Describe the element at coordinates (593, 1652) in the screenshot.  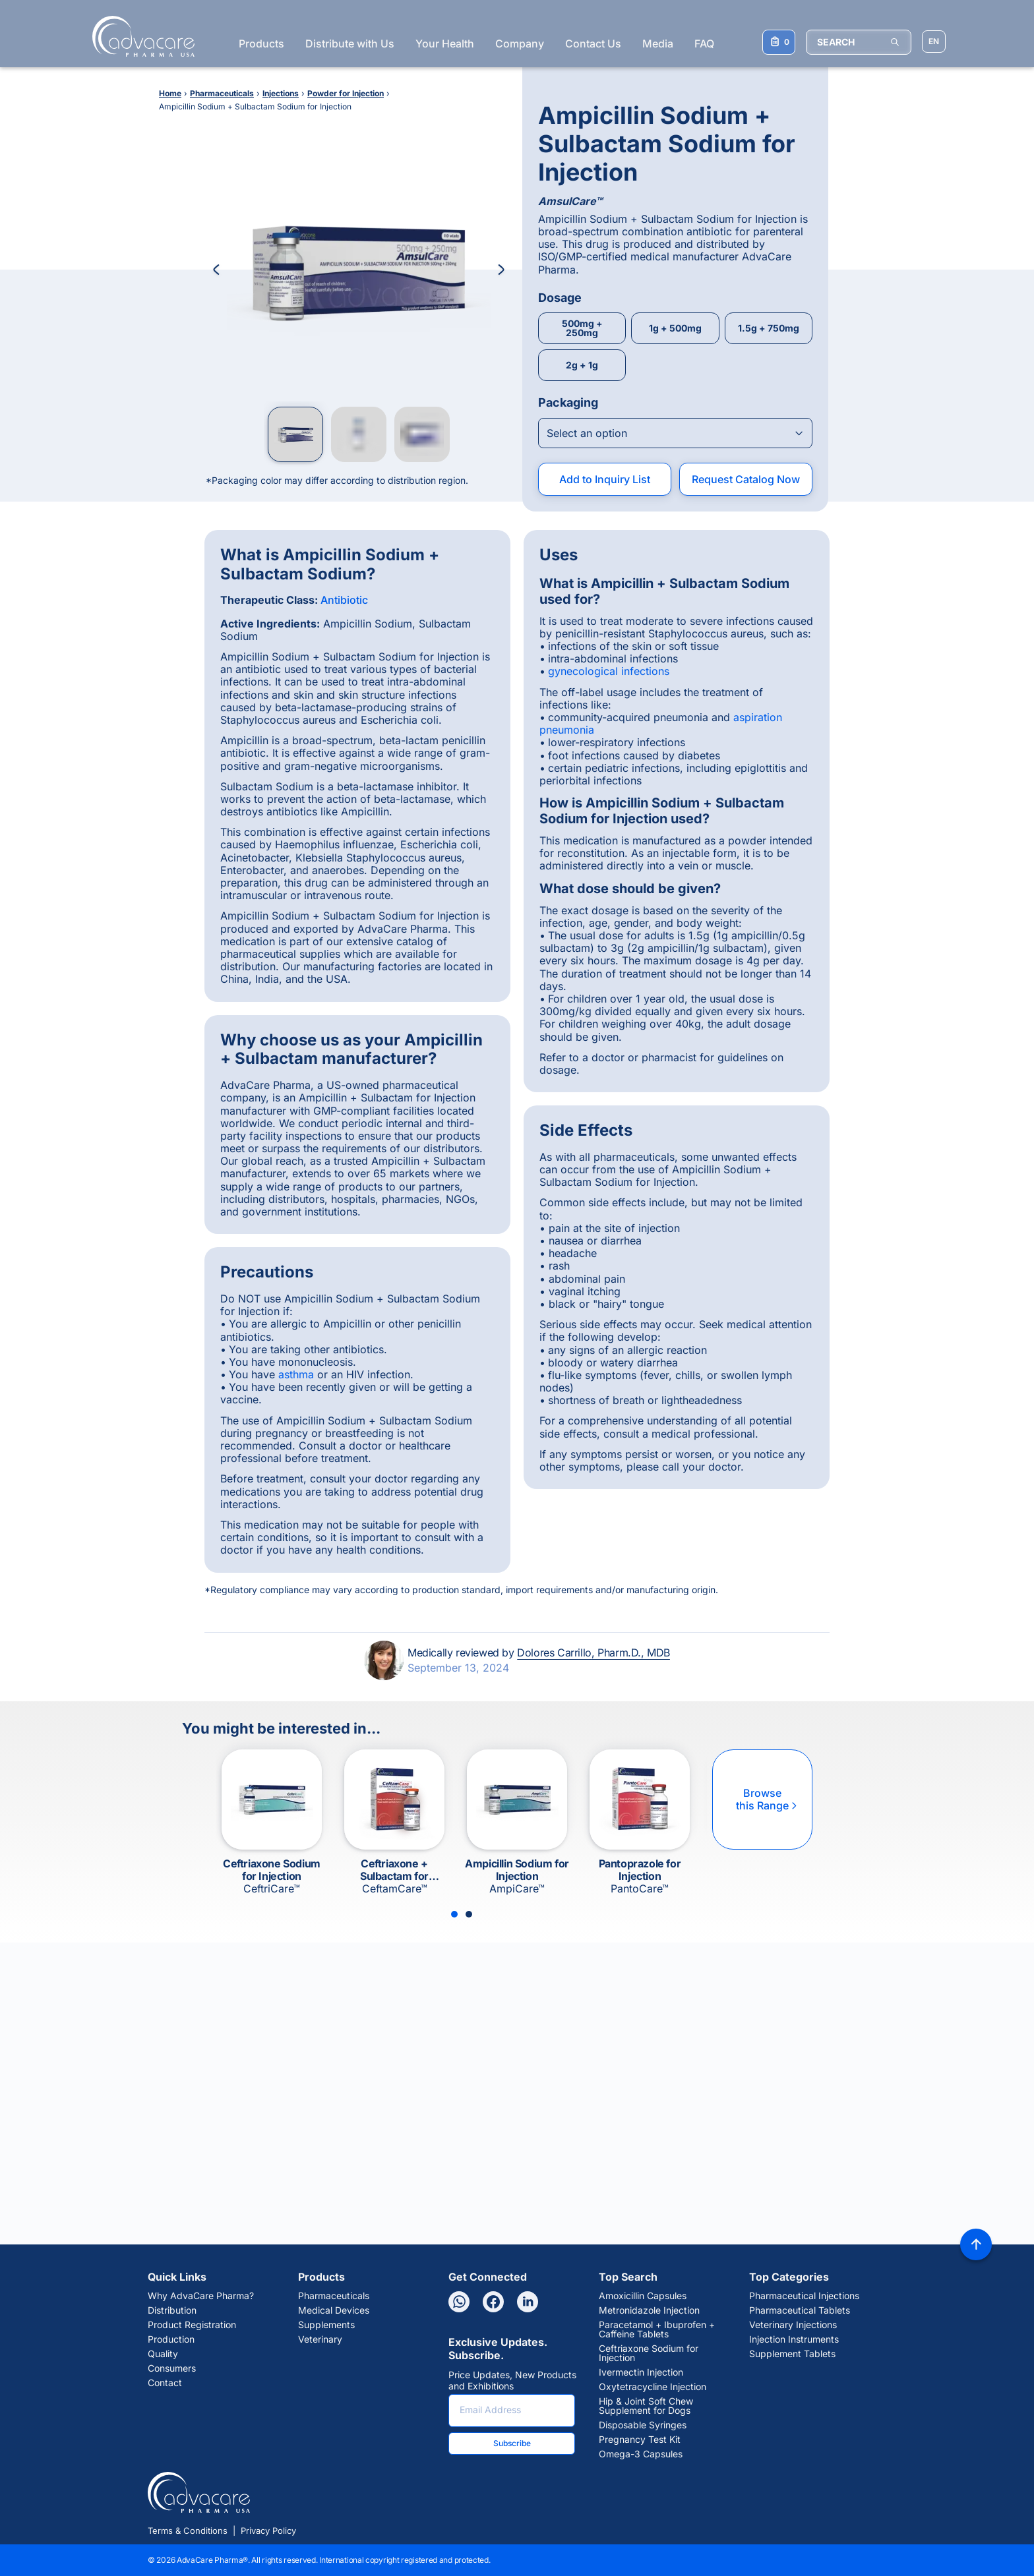
I see `Dolores Carrillo, Pharm.D., MDB` at that location.